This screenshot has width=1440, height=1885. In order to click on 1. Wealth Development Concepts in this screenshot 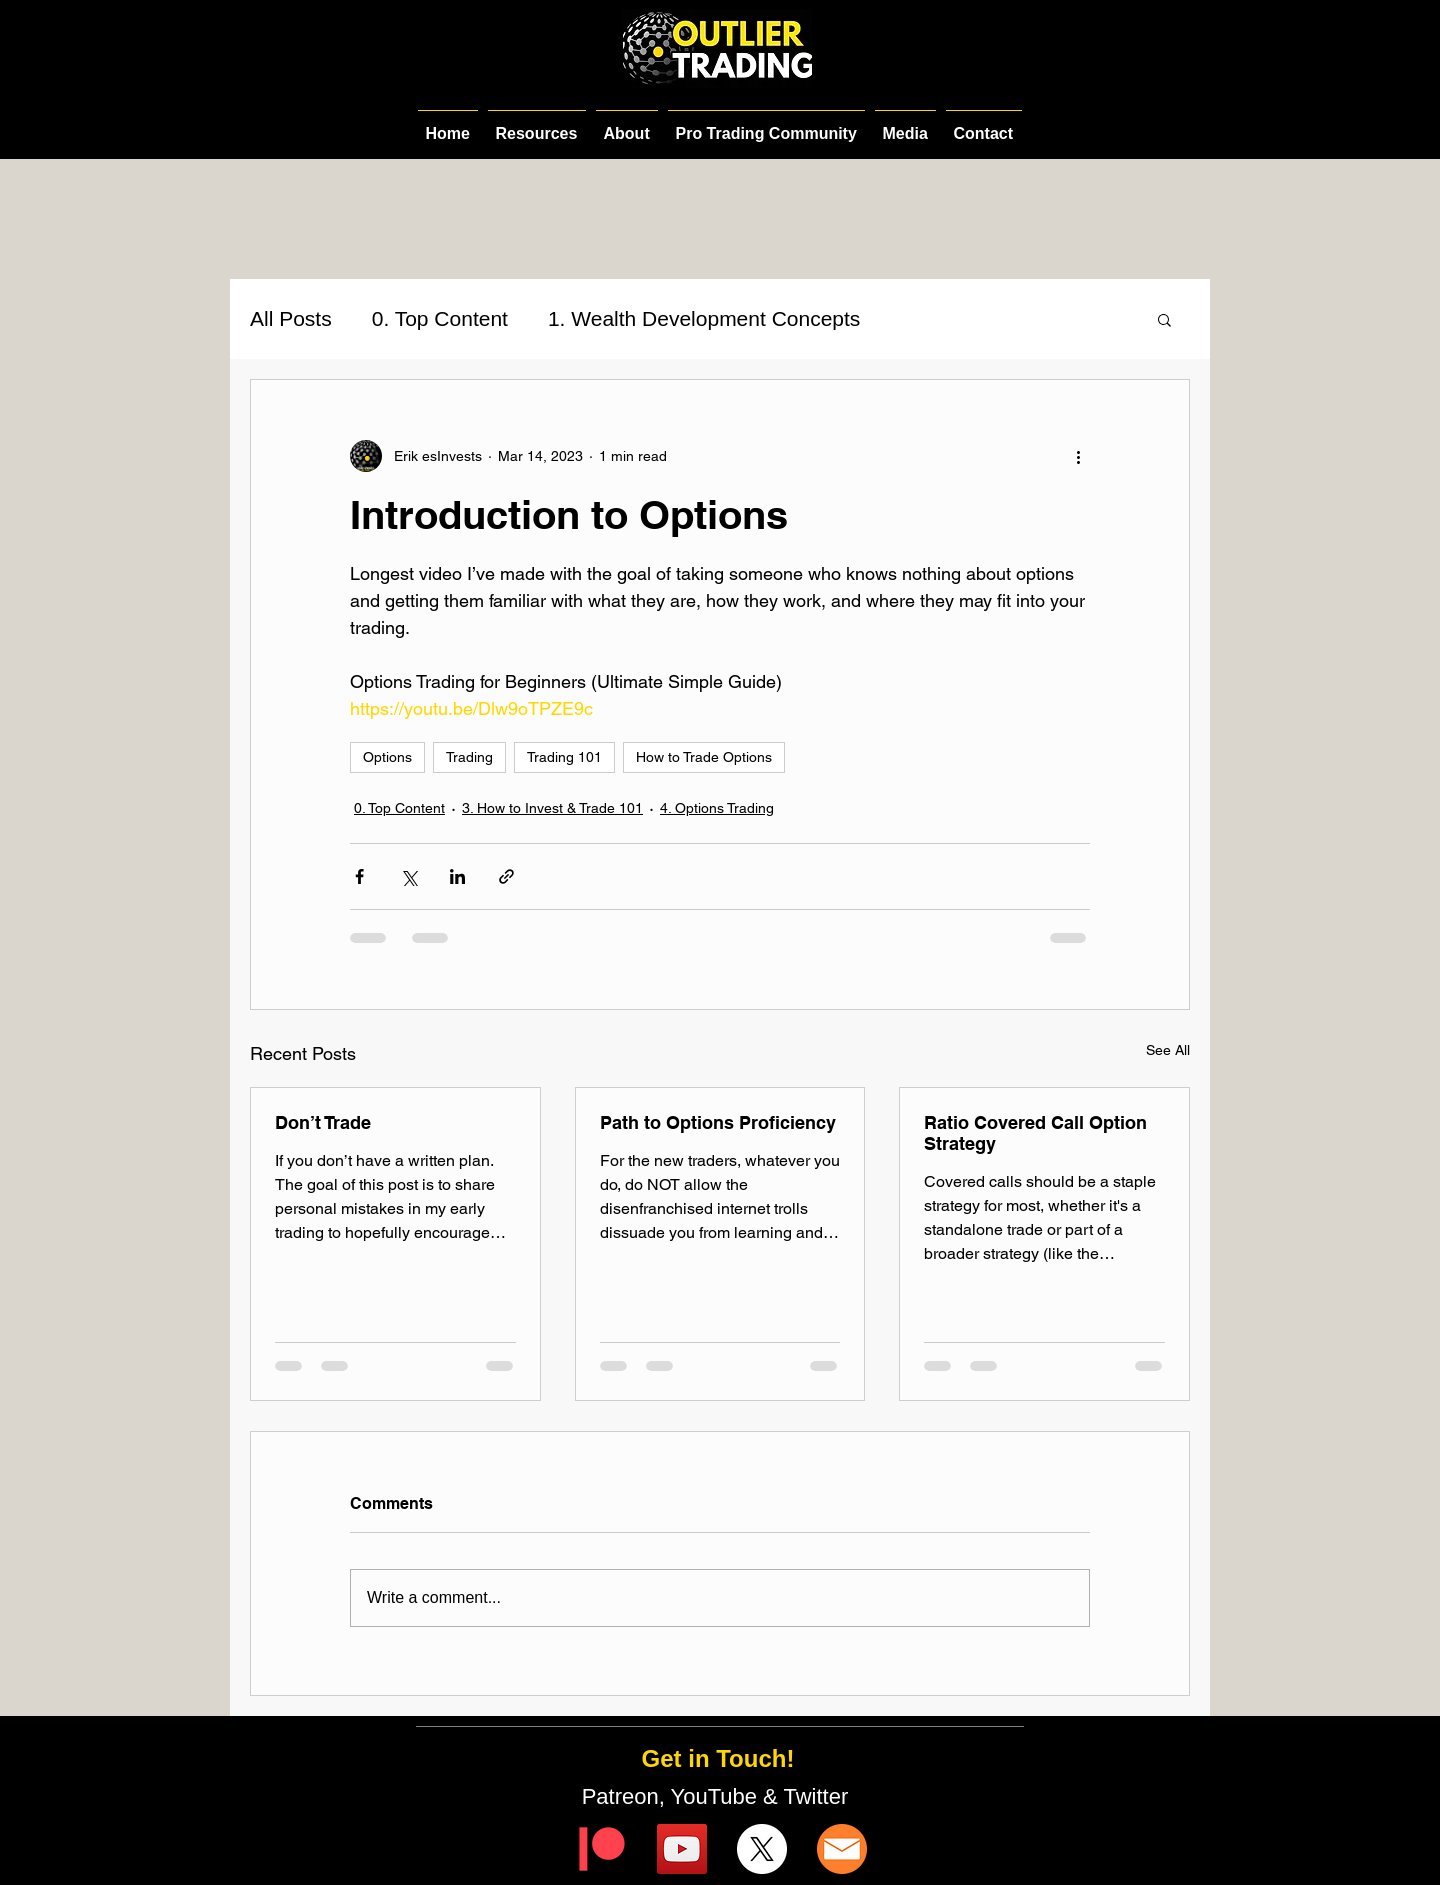, I will do `click(704, 318)`.